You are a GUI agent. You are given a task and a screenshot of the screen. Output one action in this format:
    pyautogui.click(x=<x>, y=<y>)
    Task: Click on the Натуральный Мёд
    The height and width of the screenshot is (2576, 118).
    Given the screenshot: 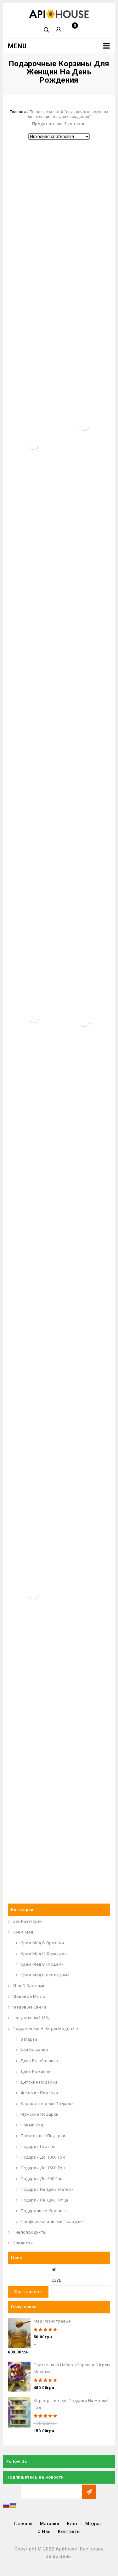 What is the action you would take?
    pyautogui.click(x=32, y=2017)
    